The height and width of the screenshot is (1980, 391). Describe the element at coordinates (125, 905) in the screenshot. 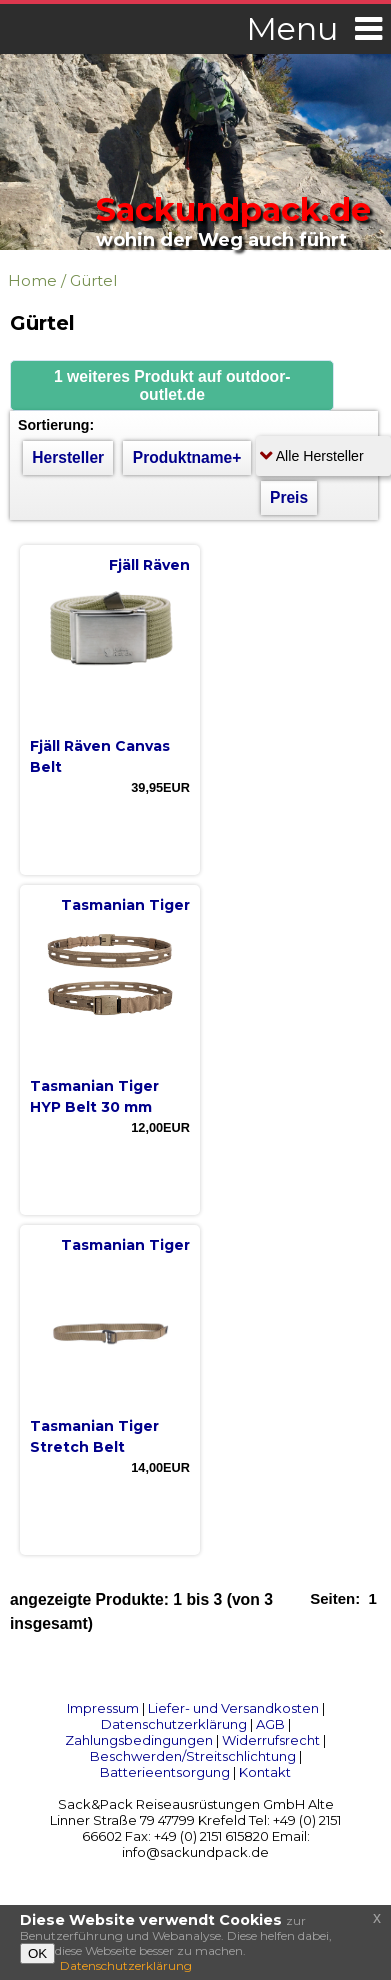

I see `Tasmanian Tiger` at that location.